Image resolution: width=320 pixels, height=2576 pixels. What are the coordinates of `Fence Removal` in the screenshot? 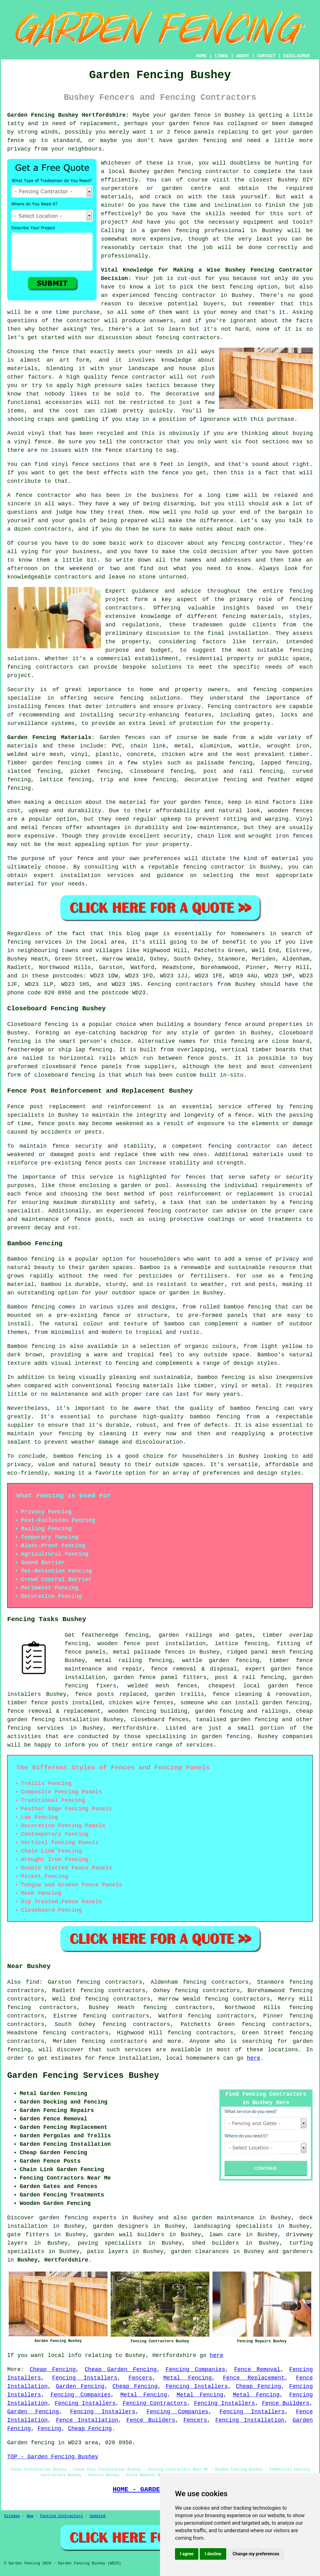 It's located at (257, 2369).